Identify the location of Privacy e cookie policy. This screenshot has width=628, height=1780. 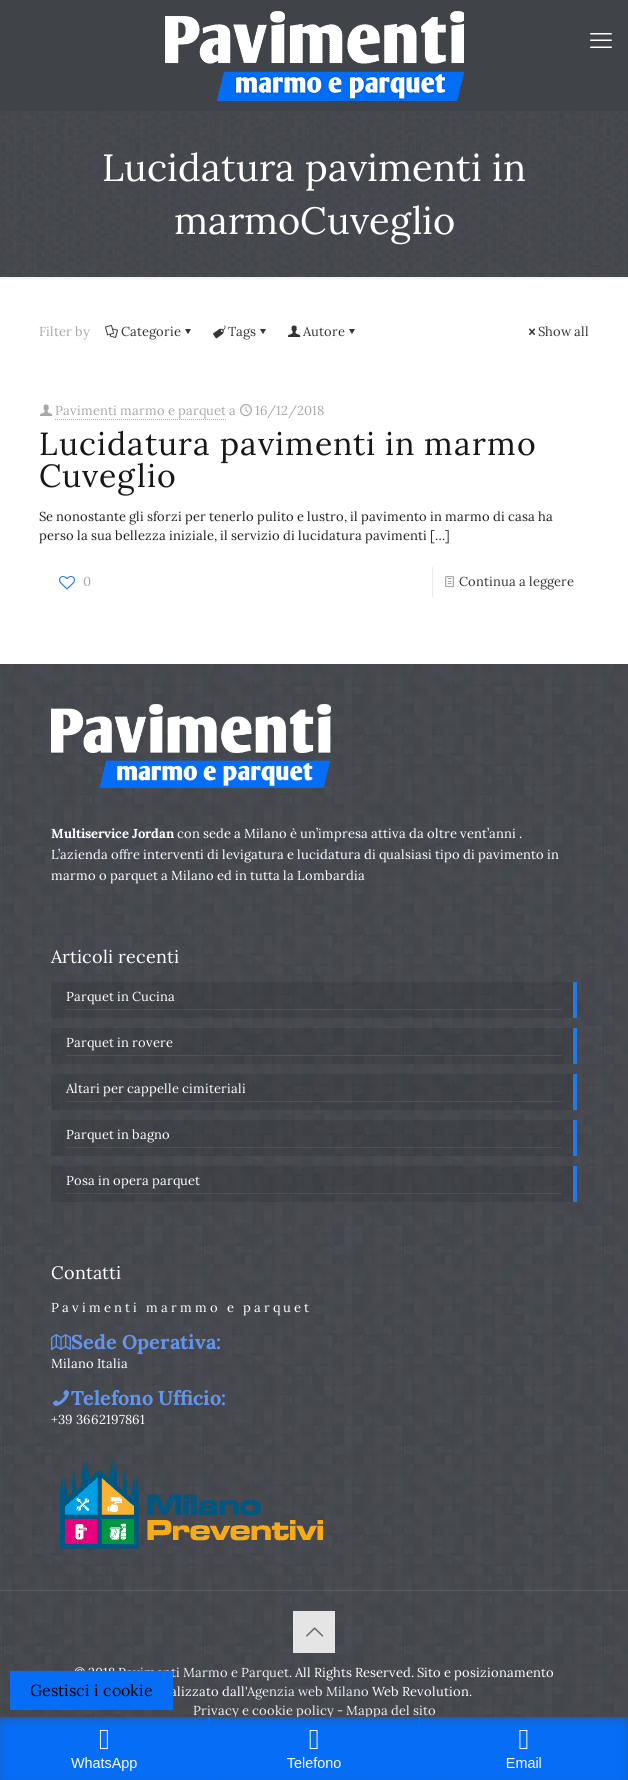
(263, 1710).